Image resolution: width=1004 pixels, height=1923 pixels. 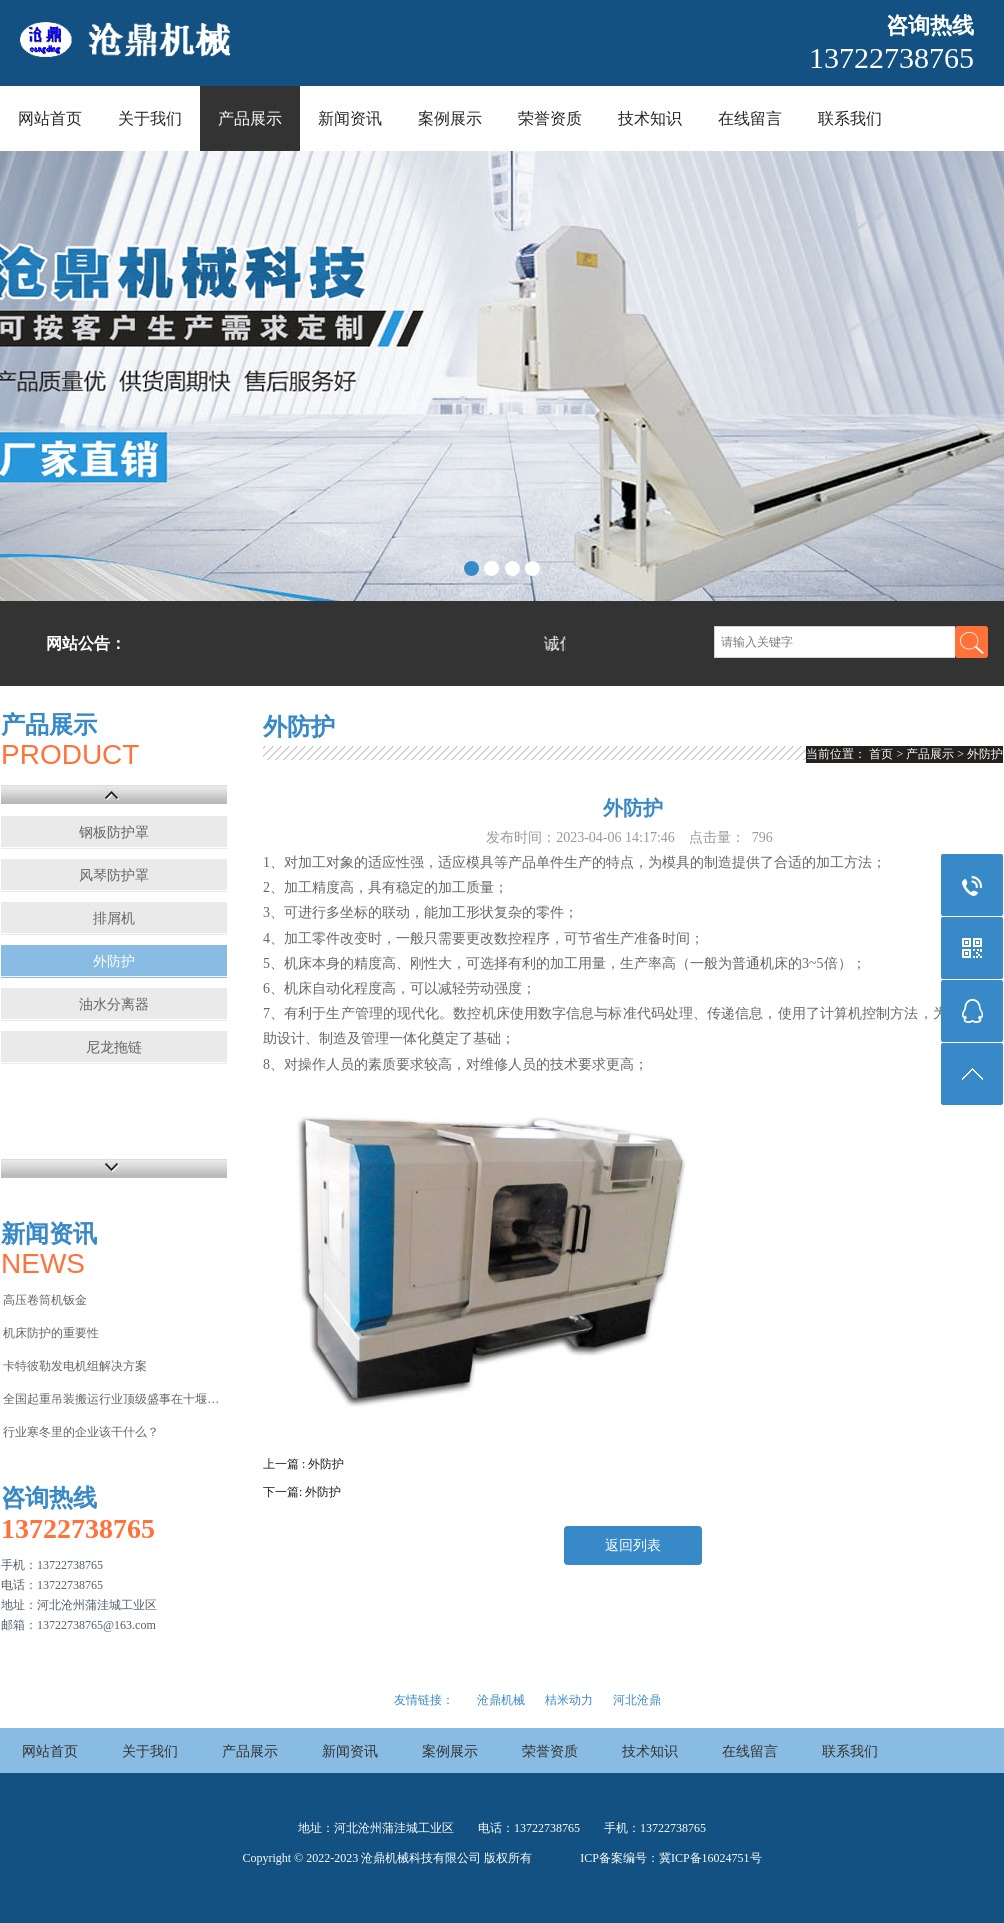 I want to click on 新闻资讯, so click(x=350, y=118).